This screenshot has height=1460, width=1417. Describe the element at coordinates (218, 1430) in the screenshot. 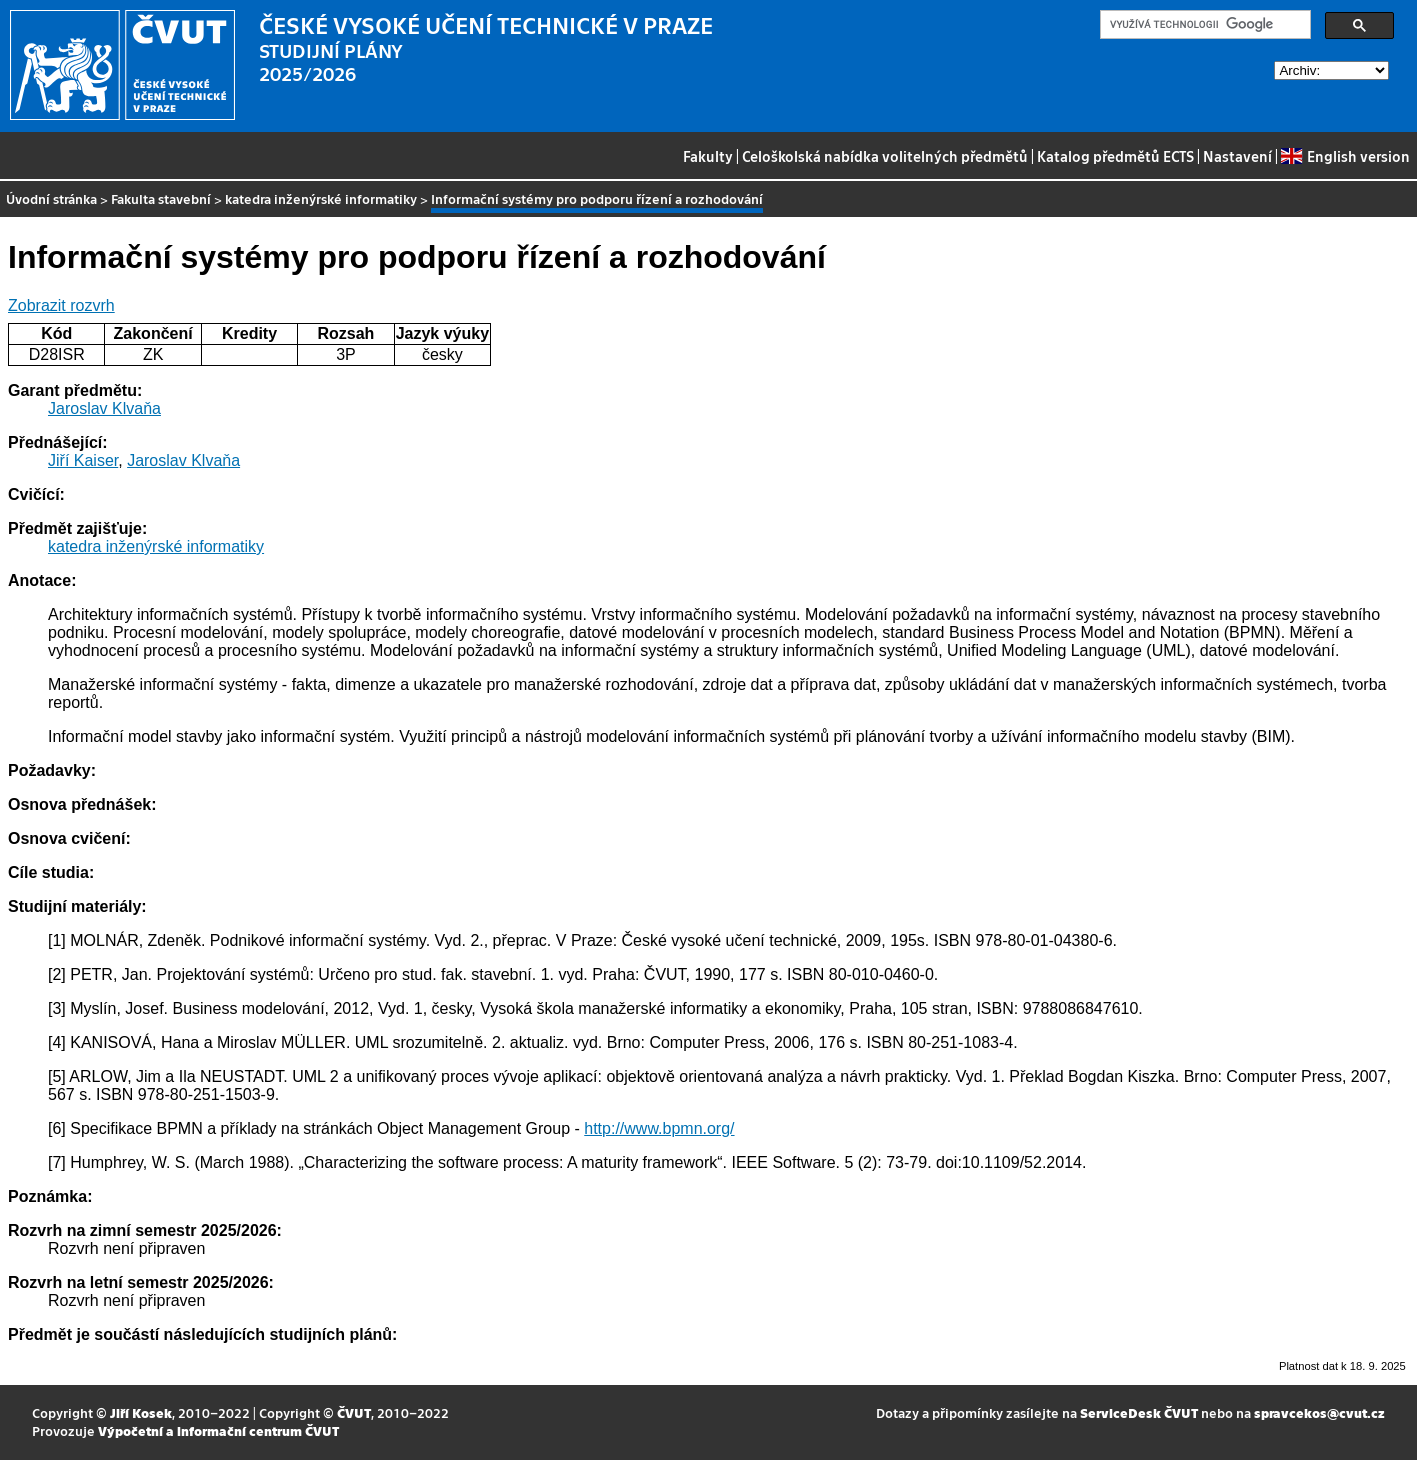

I see `Výpočetní a informační centrum ČVUT` at that location.